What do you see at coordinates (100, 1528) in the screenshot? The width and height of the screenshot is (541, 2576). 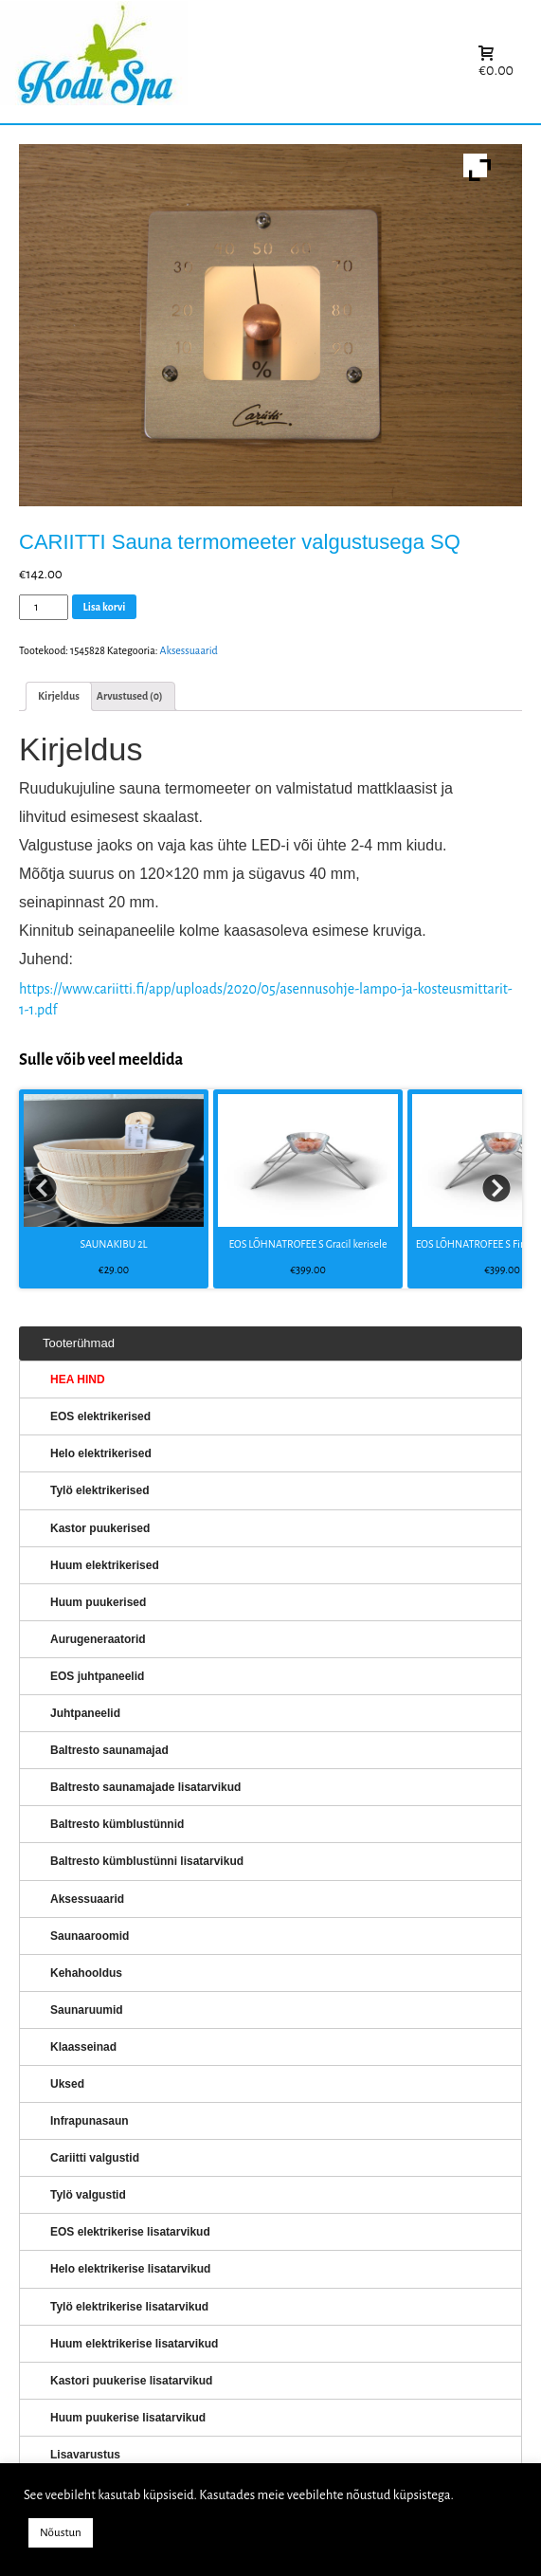 I see `Kastor puukerised` at bounding box center [100, 1528].